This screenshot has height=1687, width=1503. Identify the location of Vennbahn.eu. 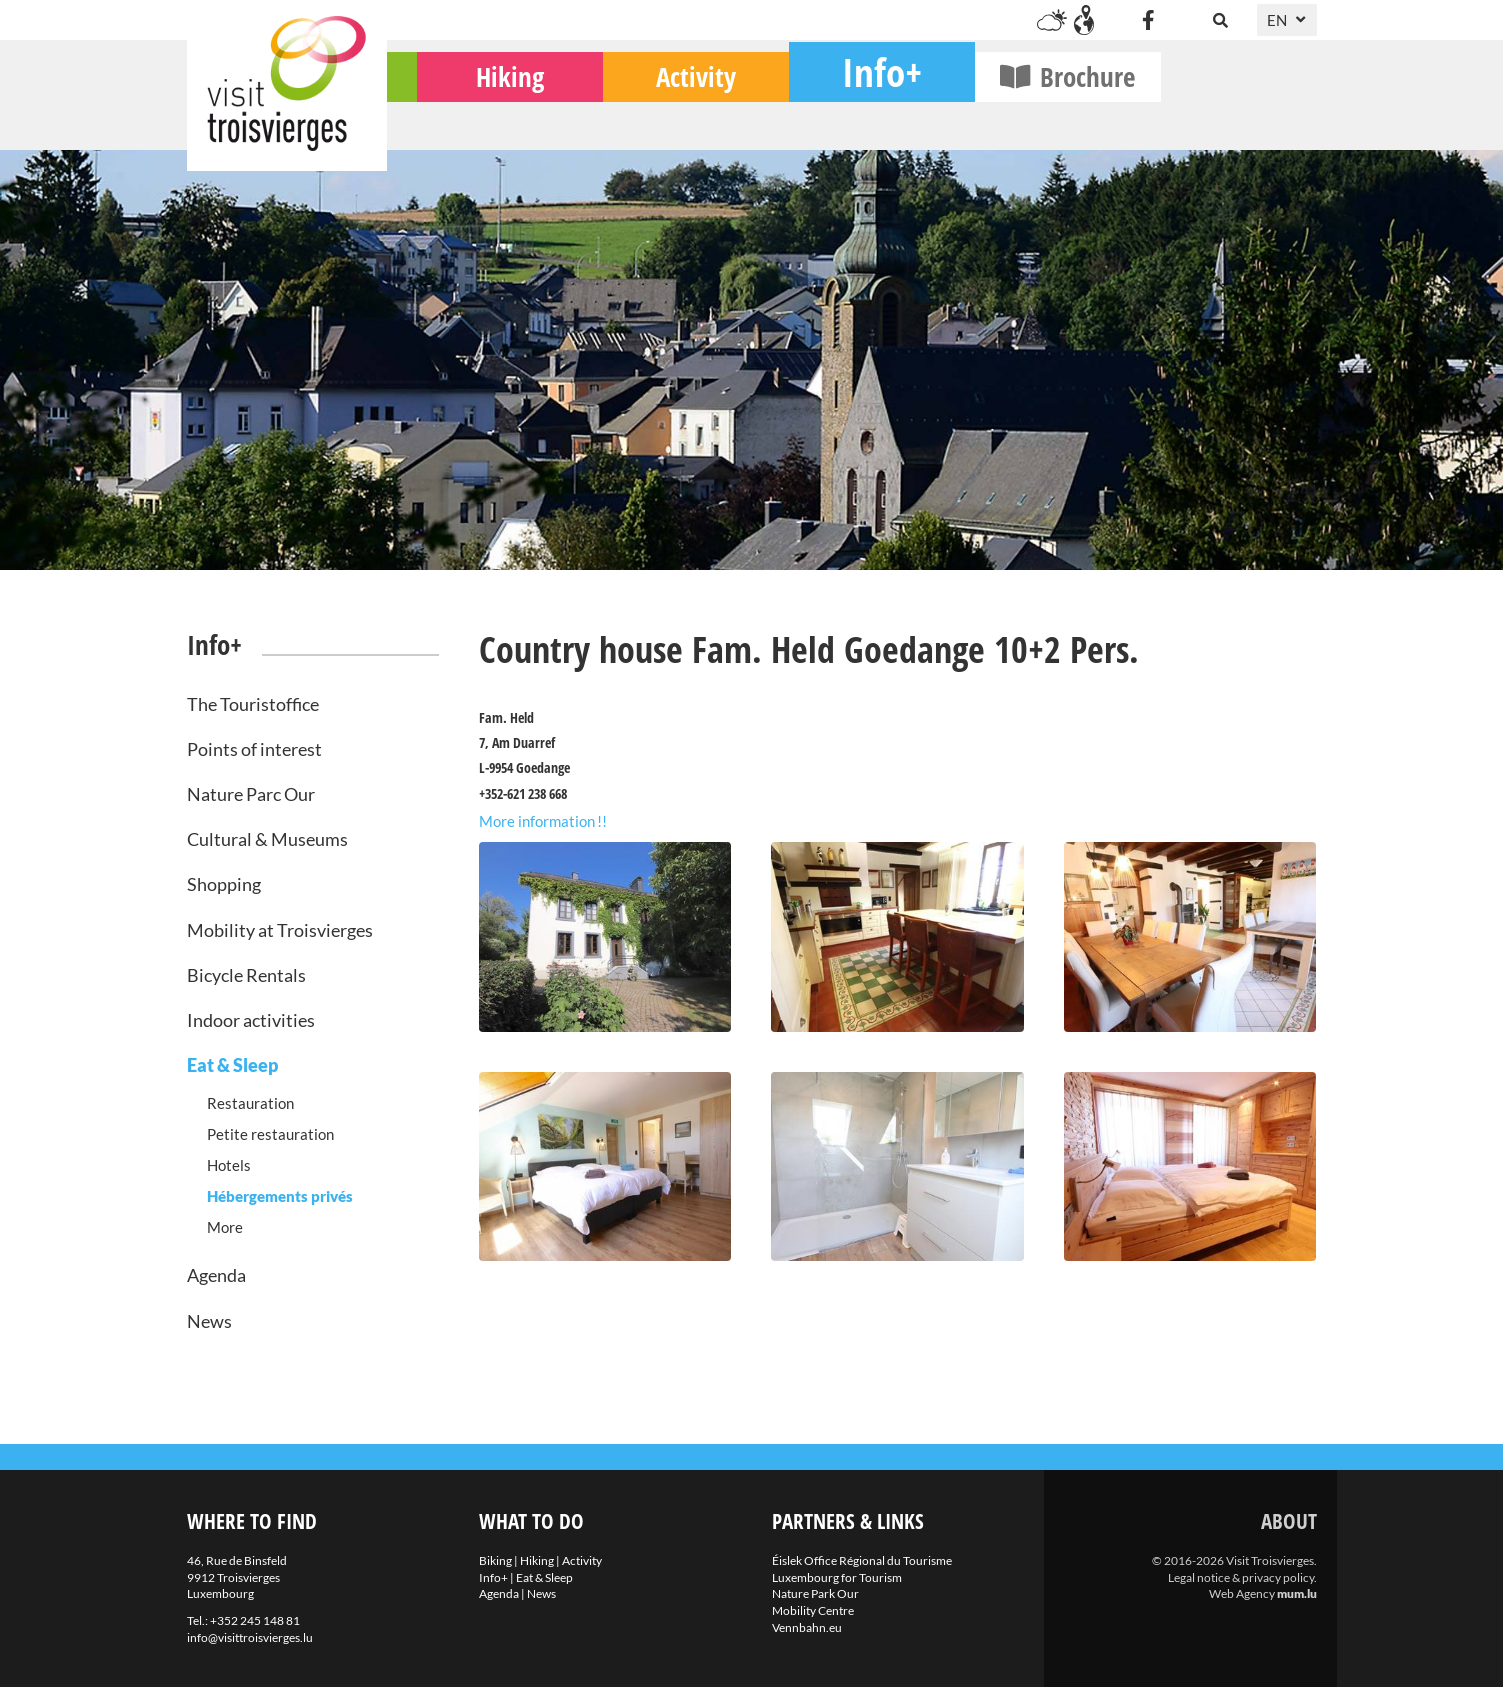
(807, 1627).